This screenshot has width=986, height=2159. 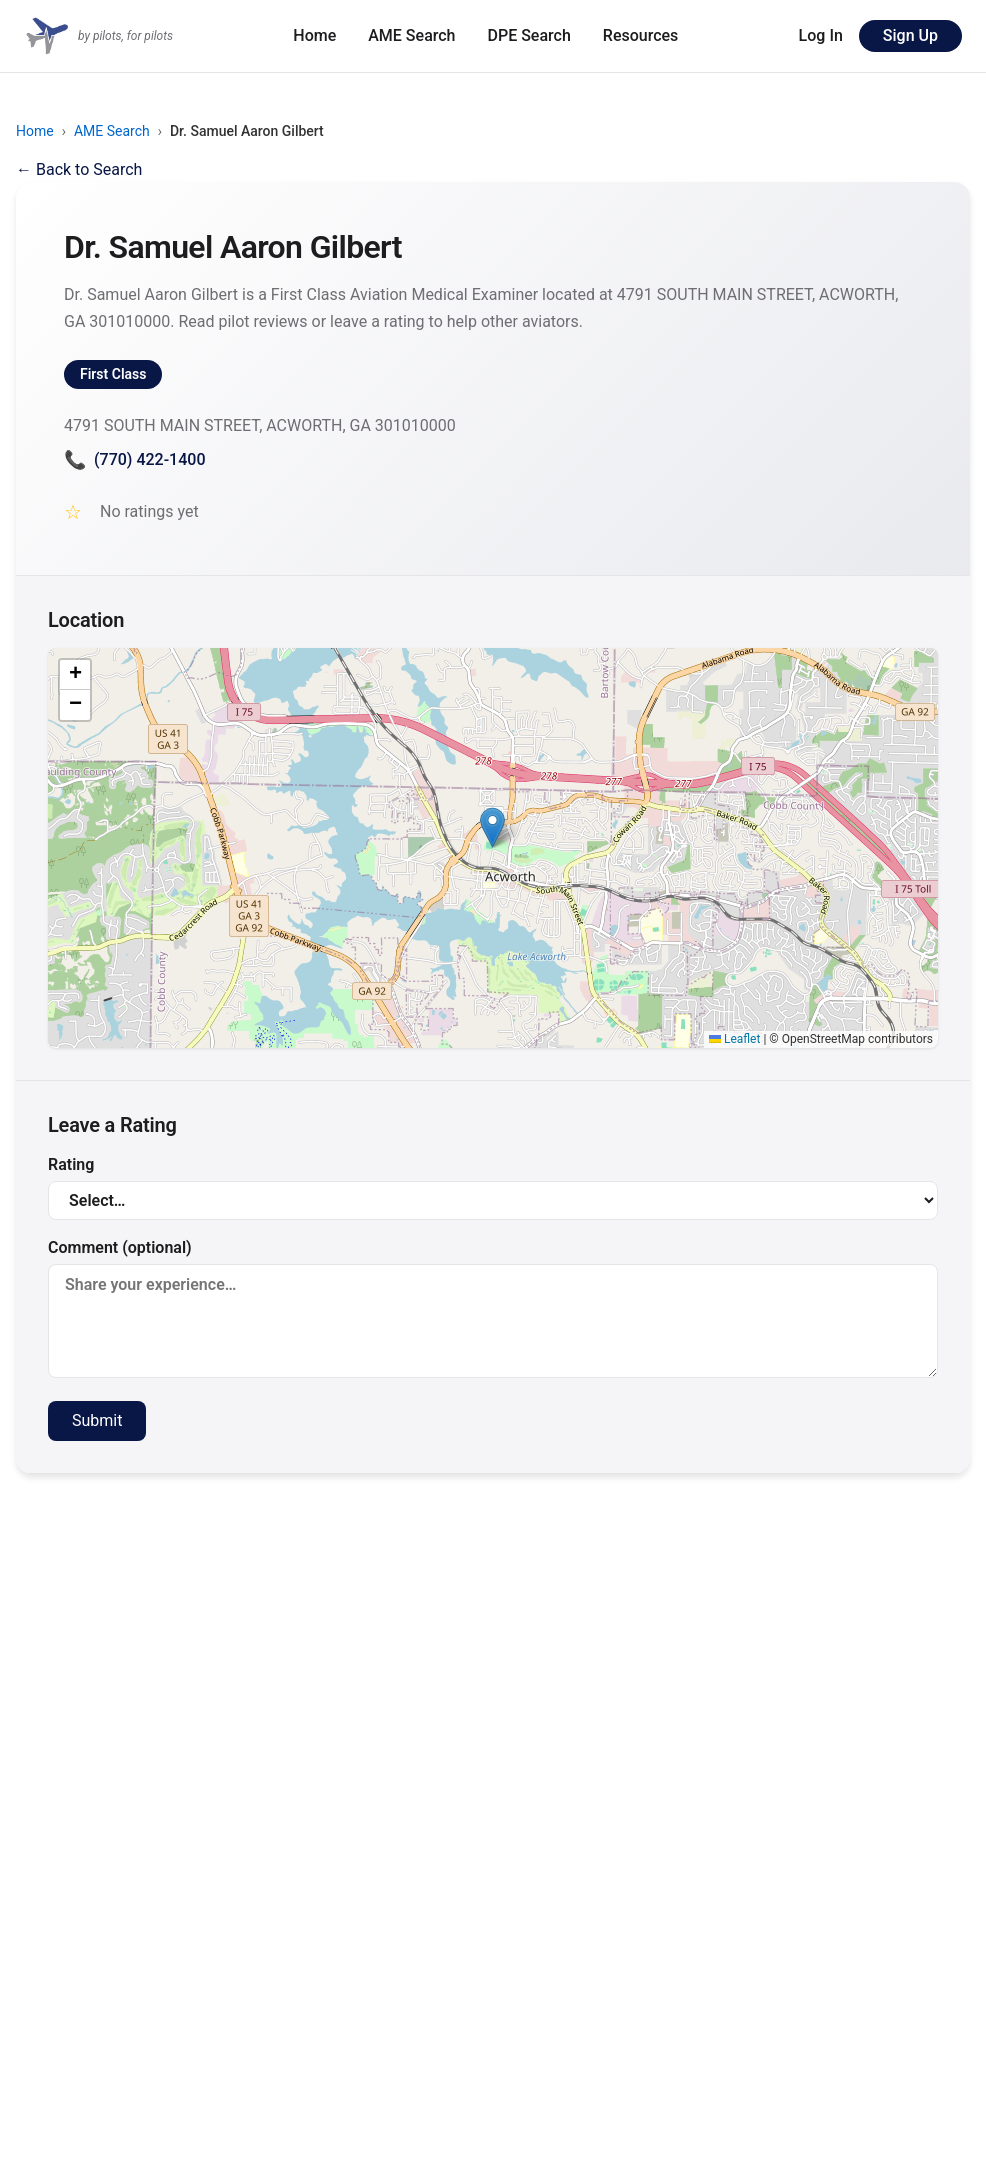 What do you see at coordinates (529, 35) in the screenshot?
I see `DPE Search` at bounding box center [529, 35].